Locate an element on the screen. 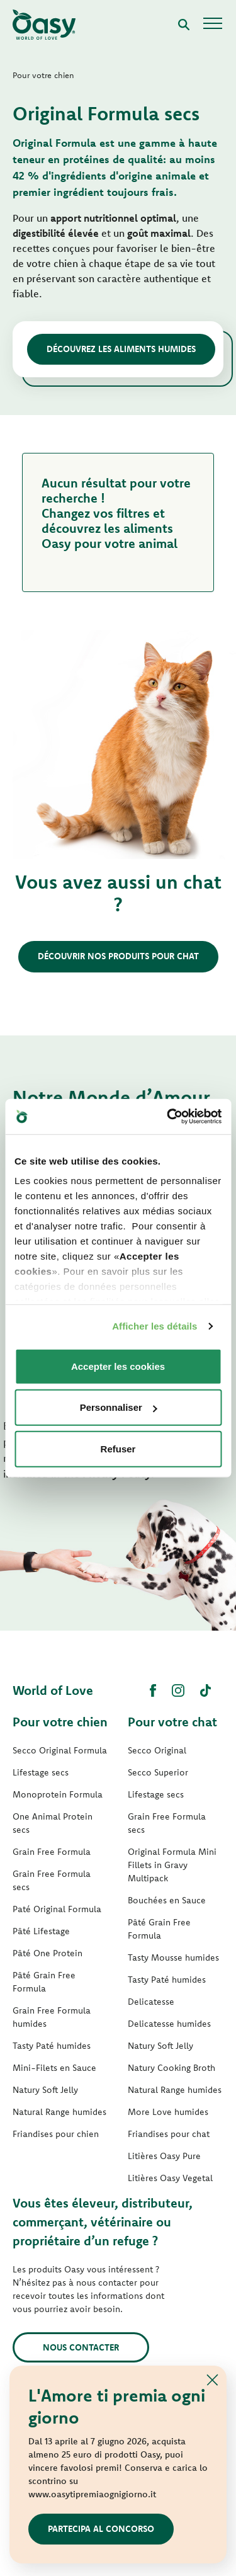  Refuser is located at coordinates (118, 1448).